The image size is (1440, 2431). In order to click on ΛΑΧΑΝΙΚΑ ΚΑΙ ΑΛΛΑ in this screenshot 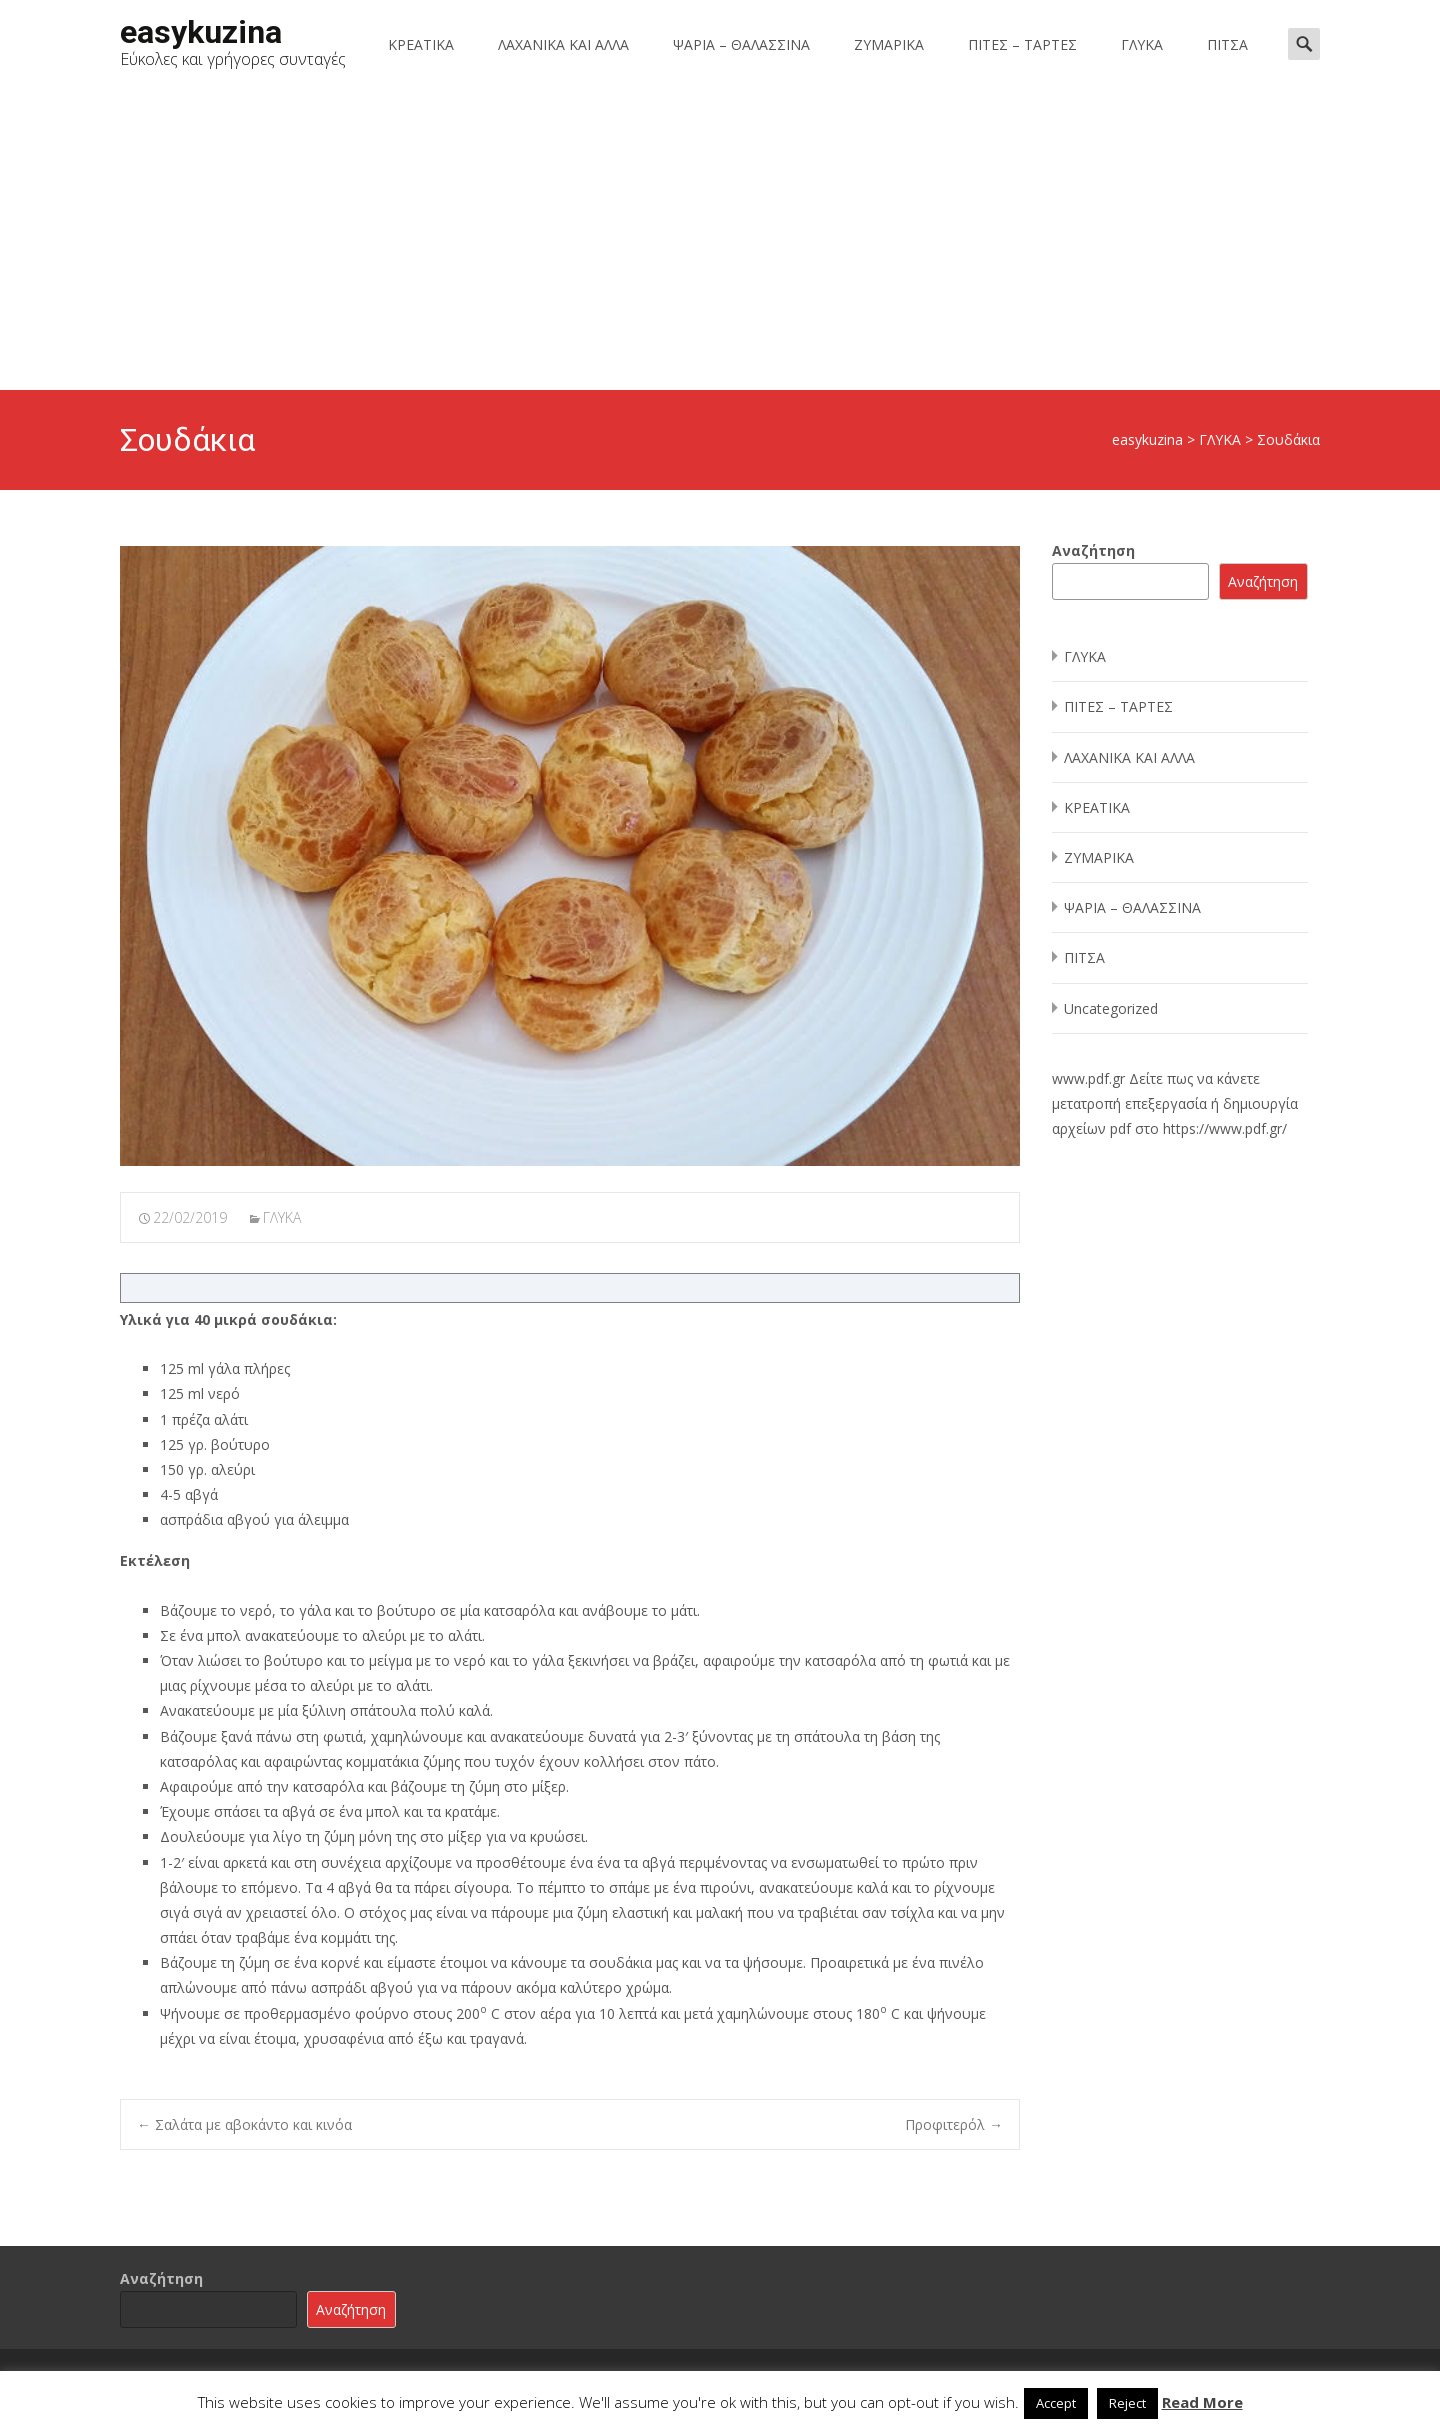, I will do `click(563, 44)`.